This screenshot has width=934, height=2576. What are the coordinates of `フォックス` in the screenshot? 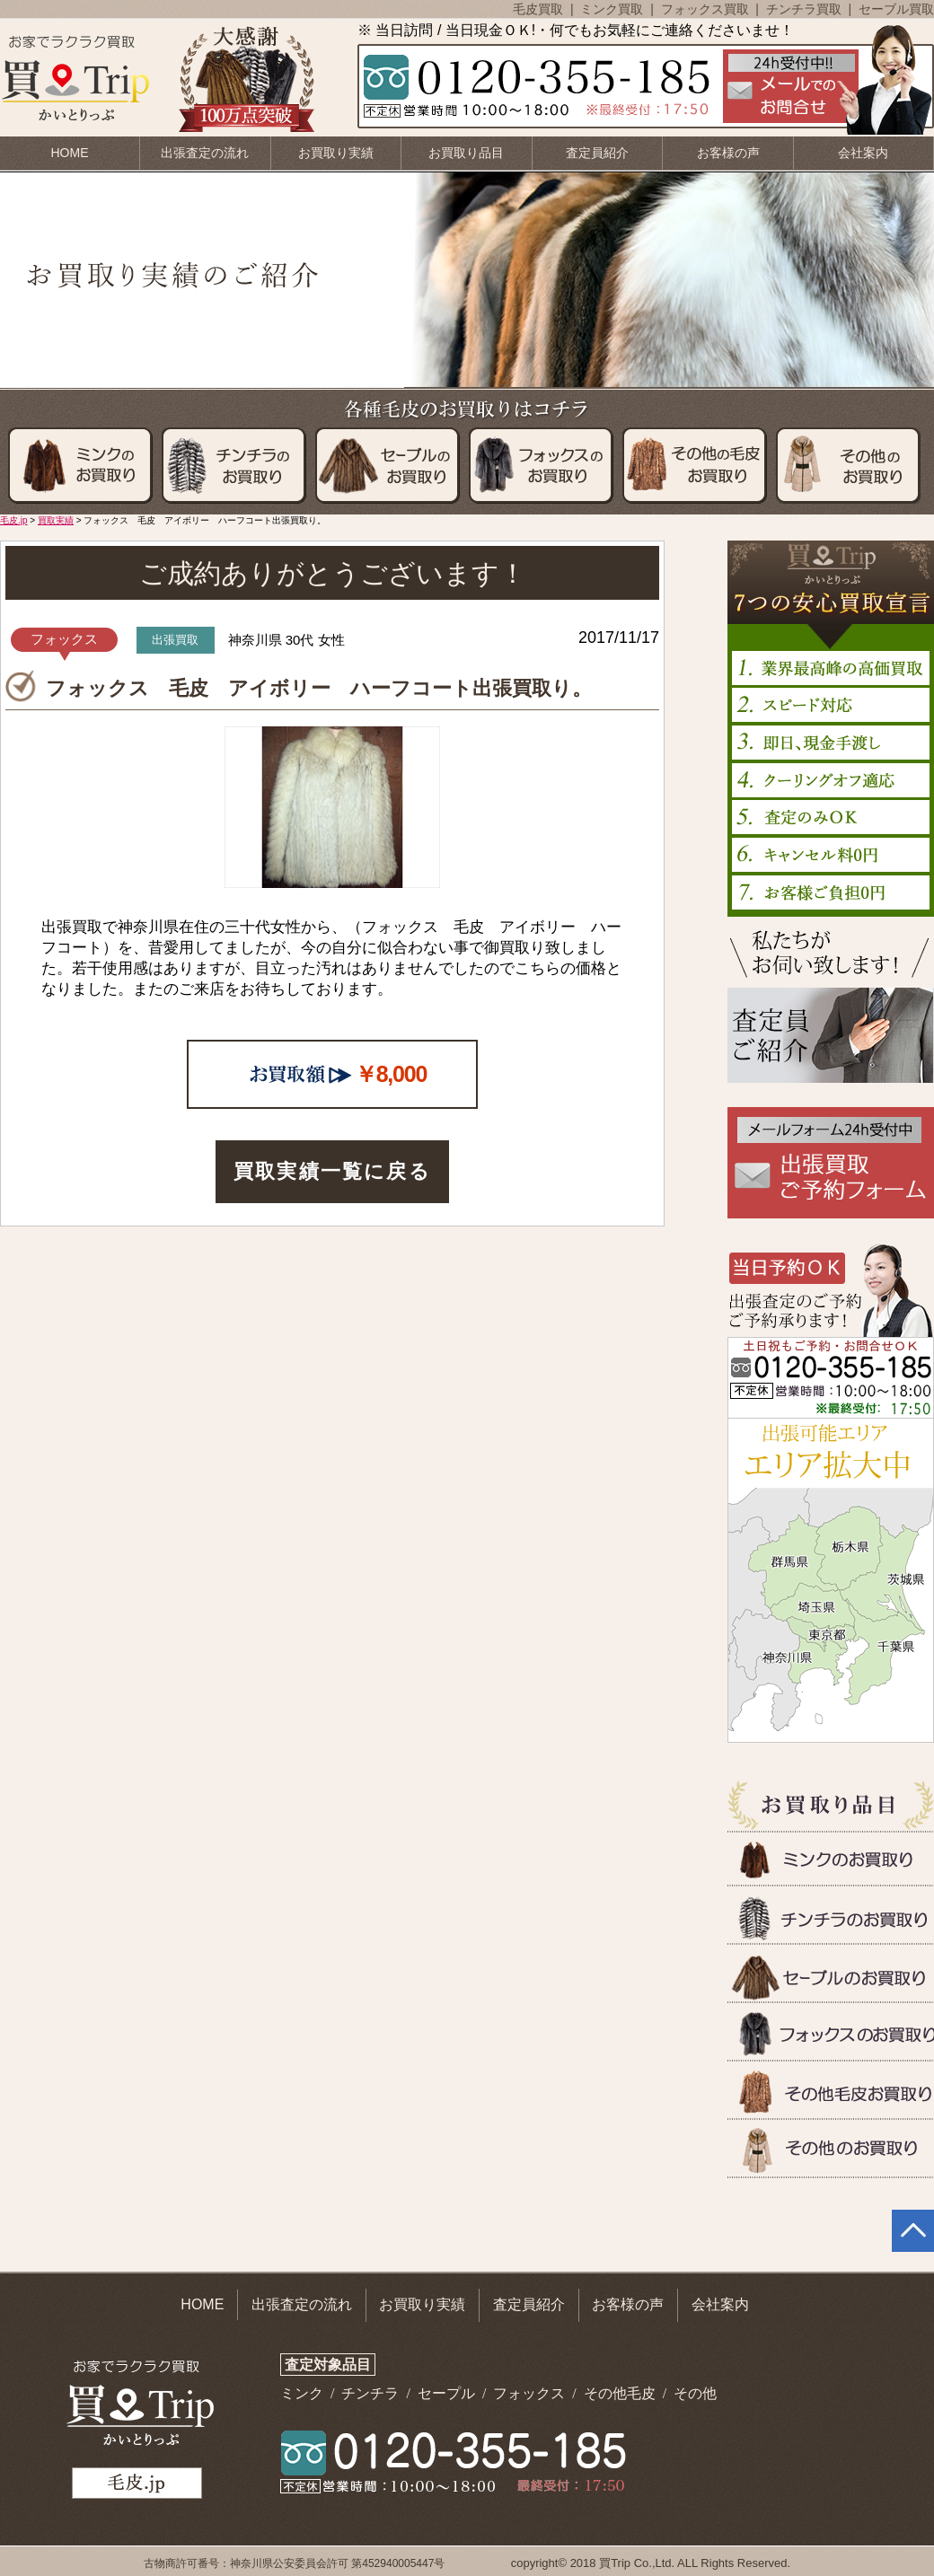 It's located at (530, 2393).